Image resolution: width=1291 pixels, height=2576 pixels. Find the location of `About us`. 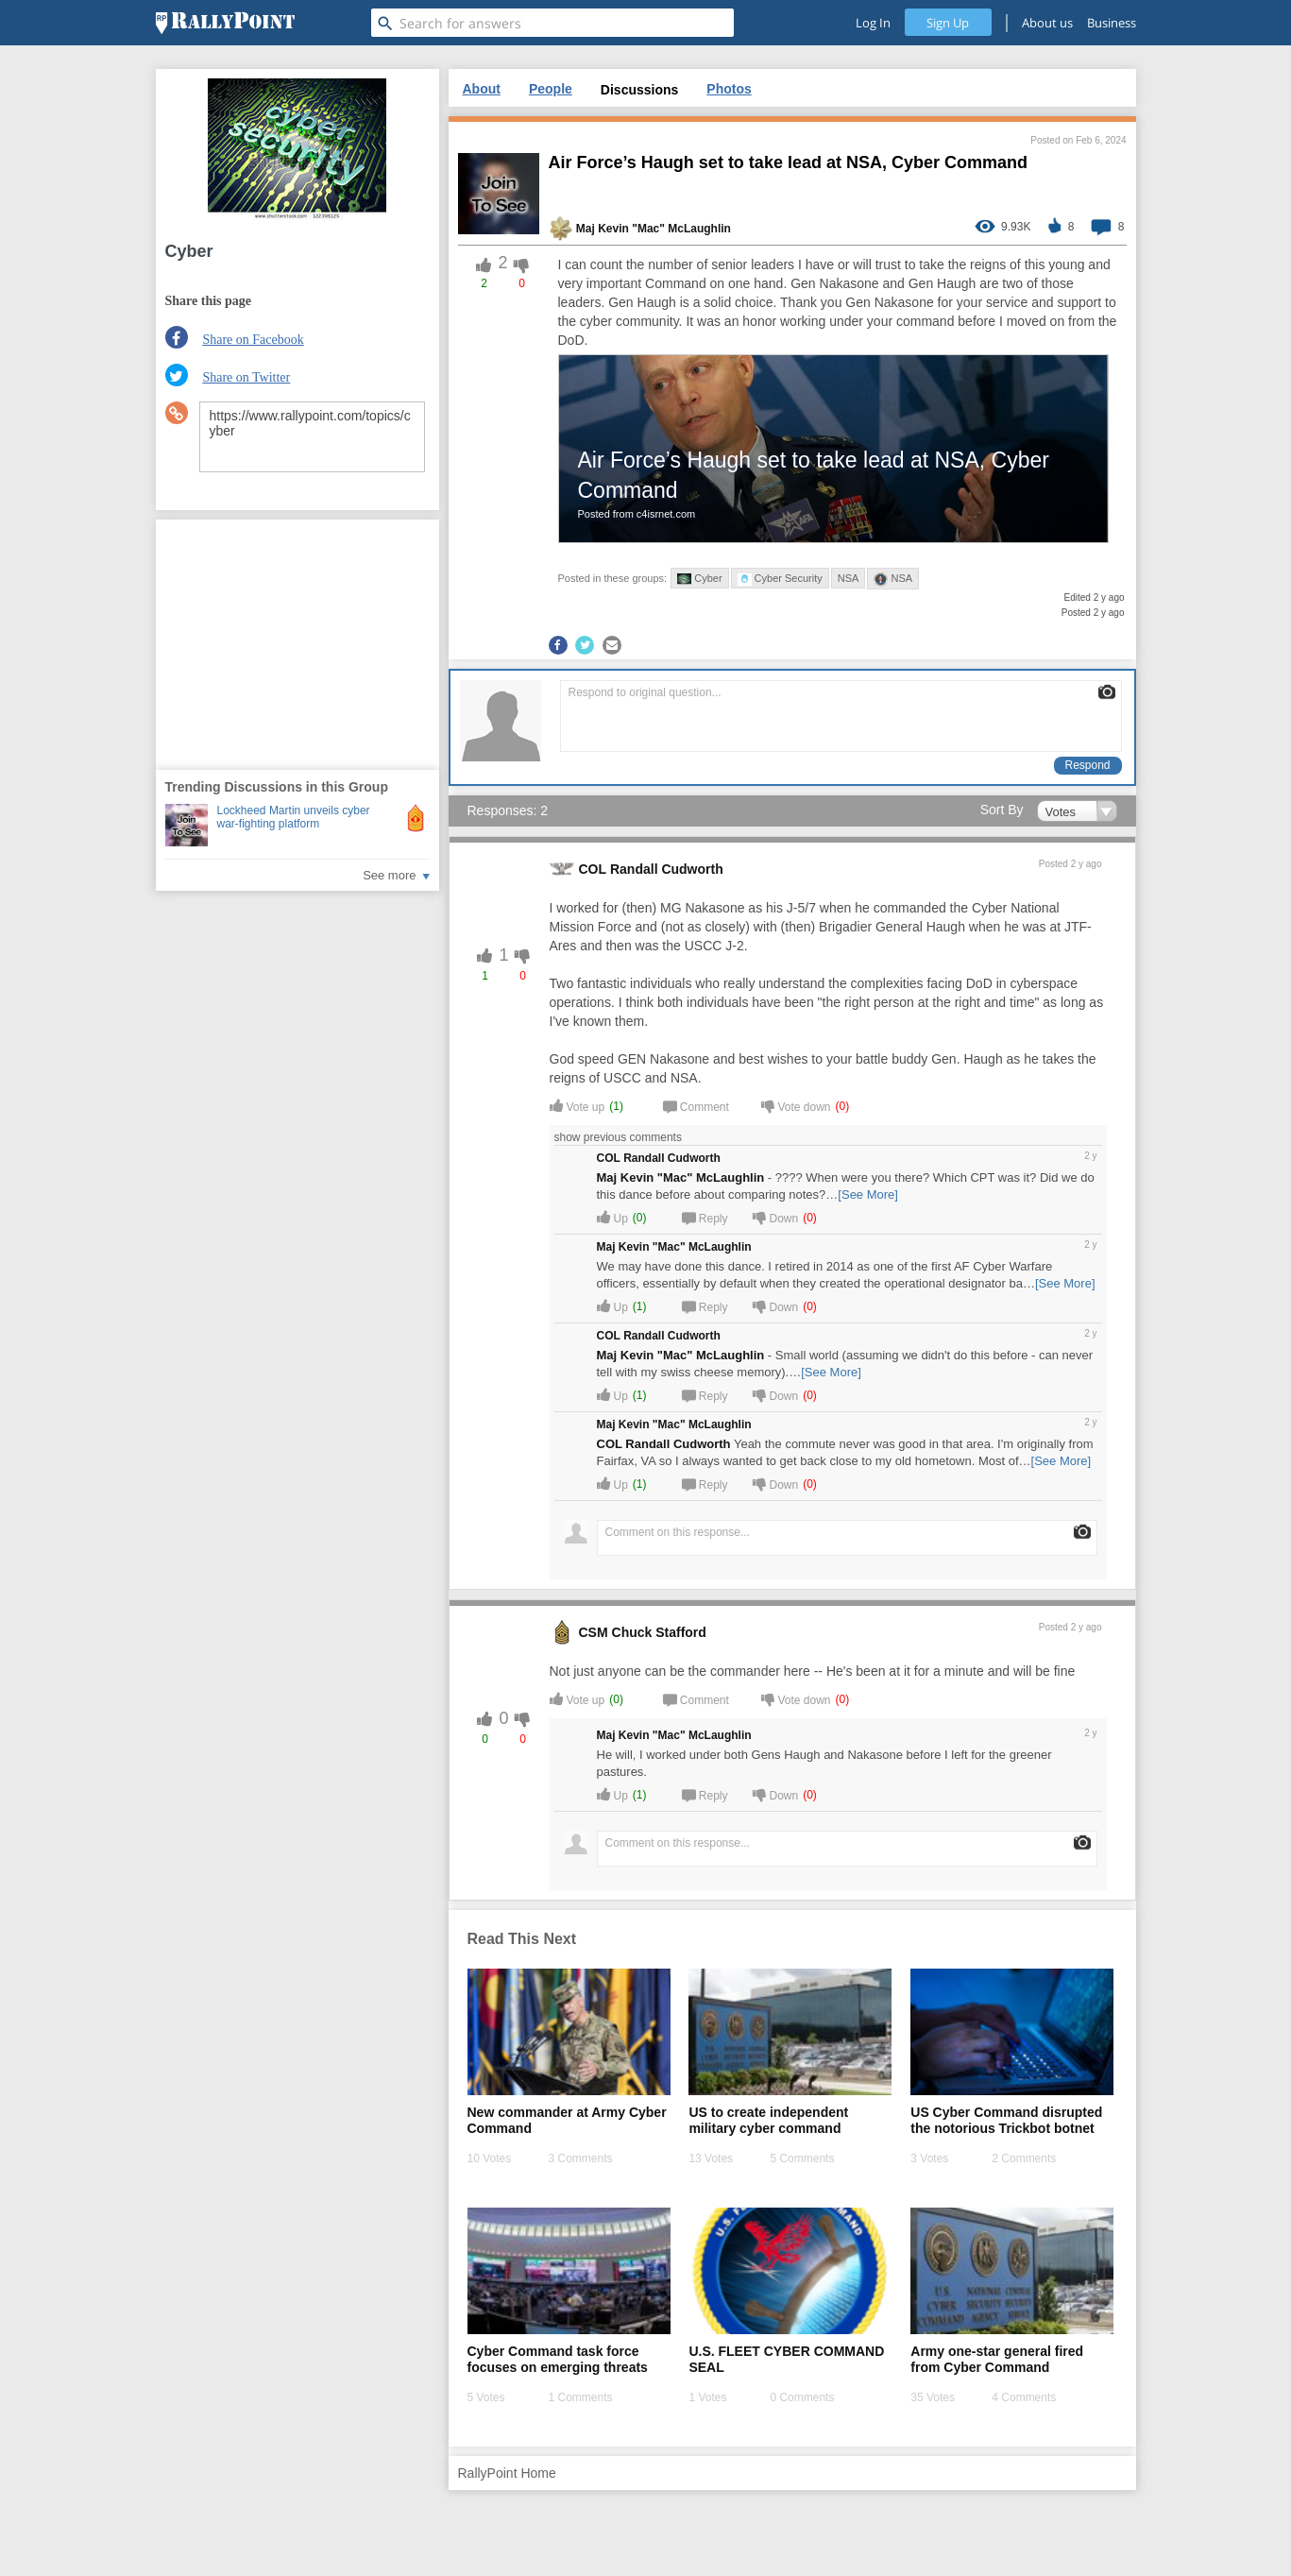

About us is located at coordinates (1047, 22).